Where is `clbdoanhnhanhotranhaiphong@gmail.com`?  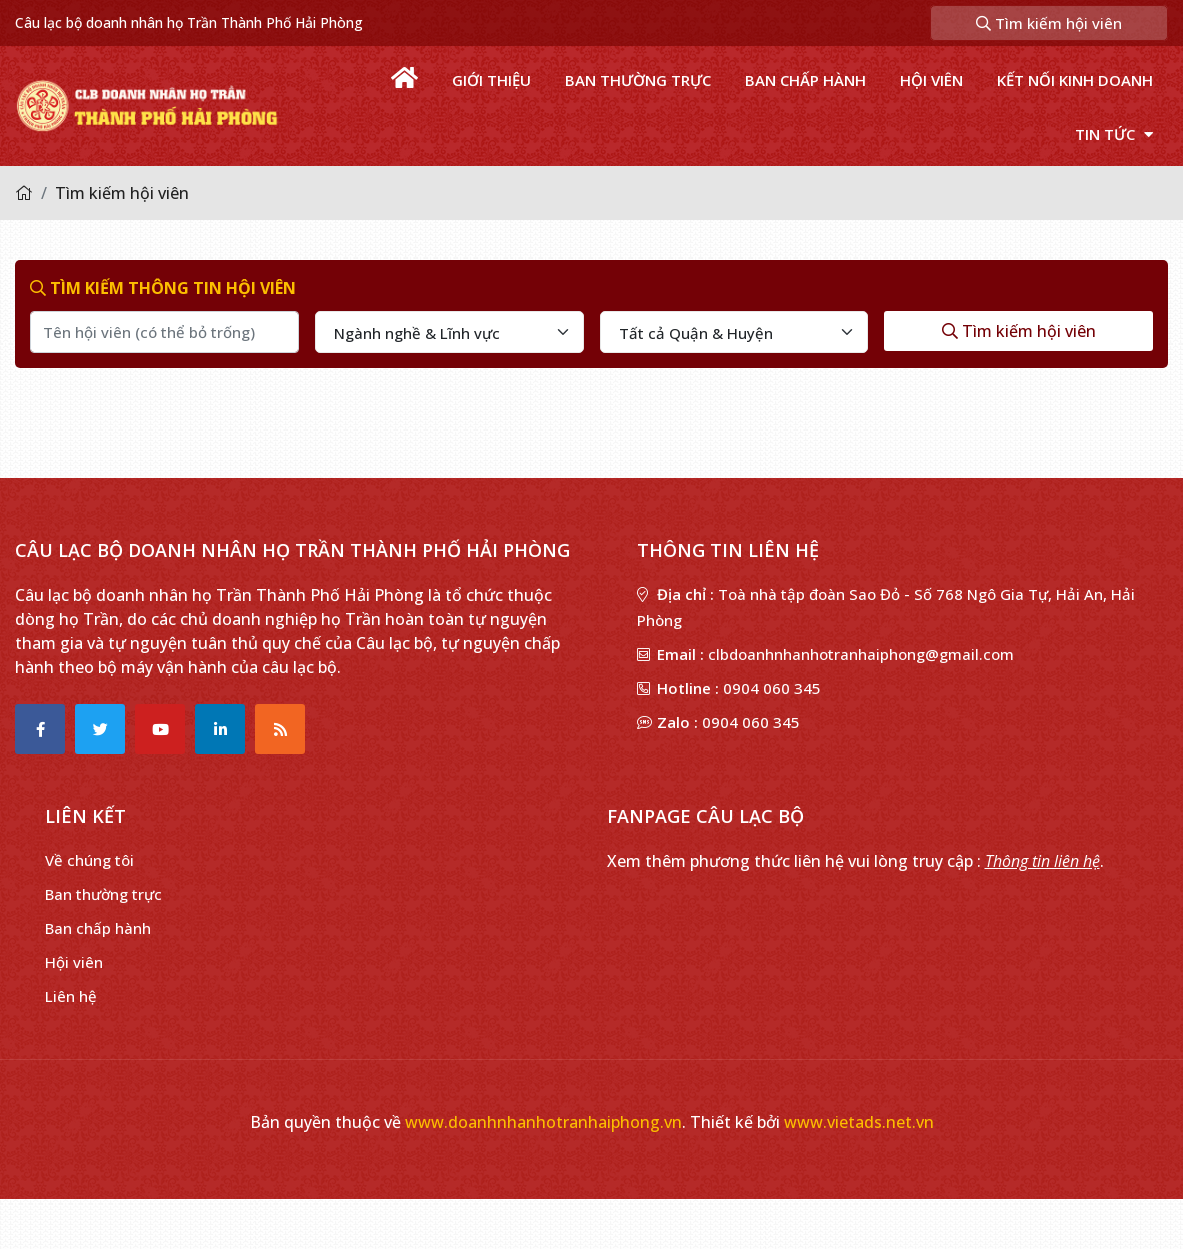
clbdoanhnhanhotranhaiphong@gmail.com is located at coordinates (861, 654).